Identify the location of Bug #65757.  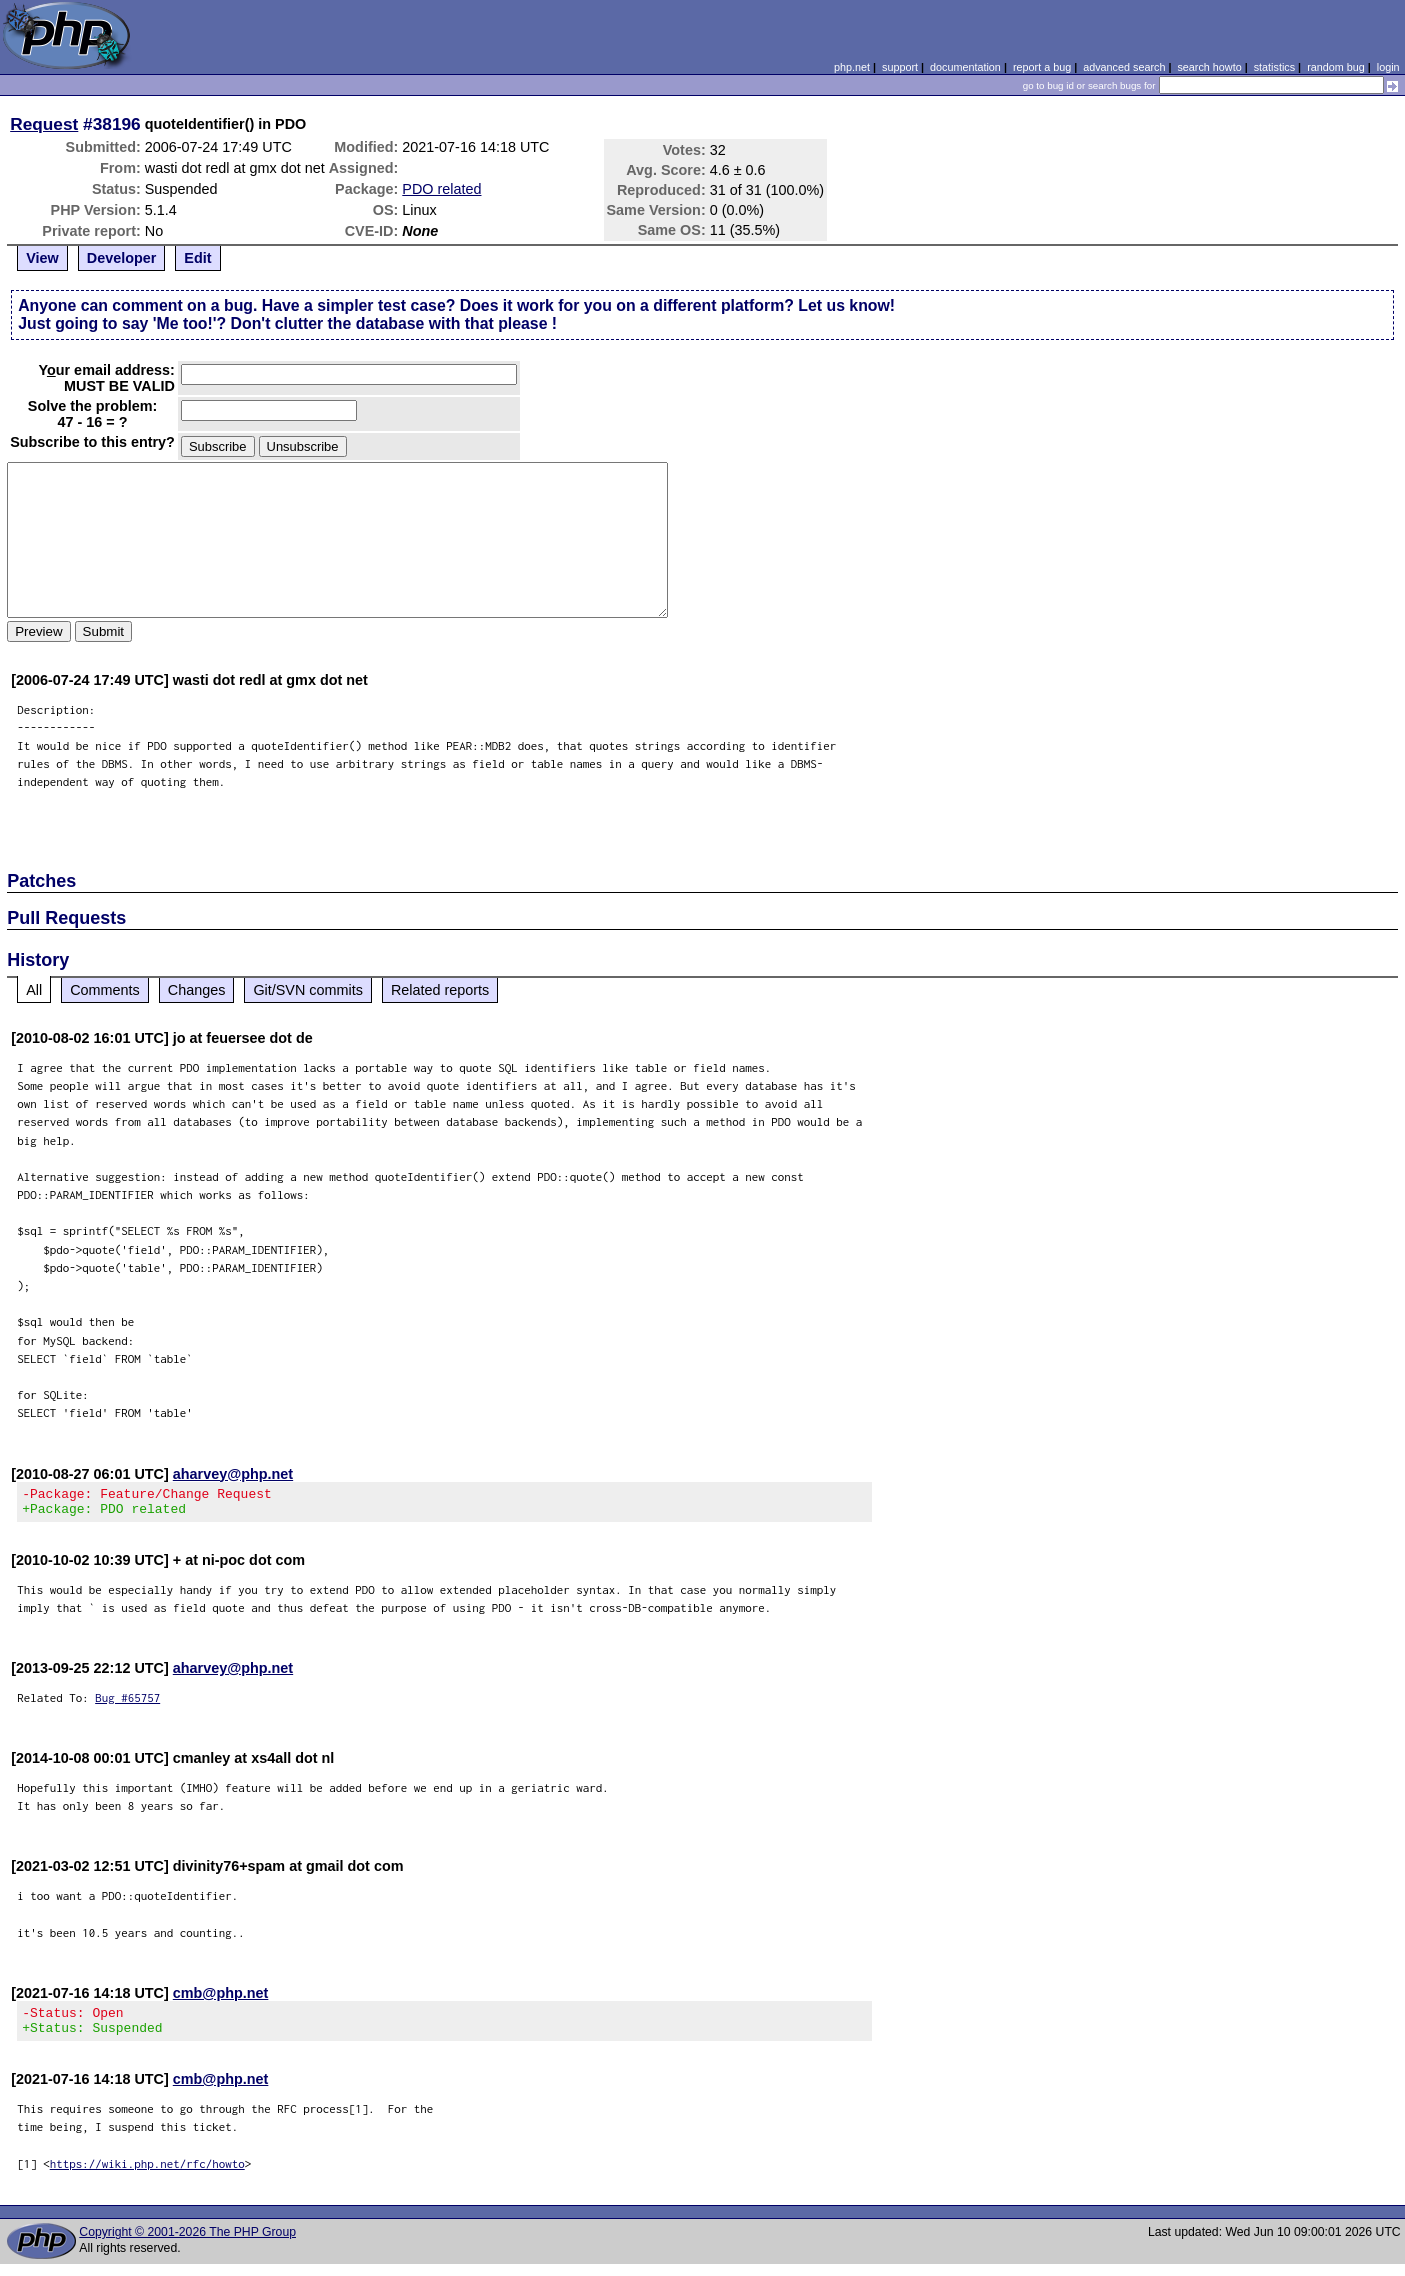
(127, 1703).